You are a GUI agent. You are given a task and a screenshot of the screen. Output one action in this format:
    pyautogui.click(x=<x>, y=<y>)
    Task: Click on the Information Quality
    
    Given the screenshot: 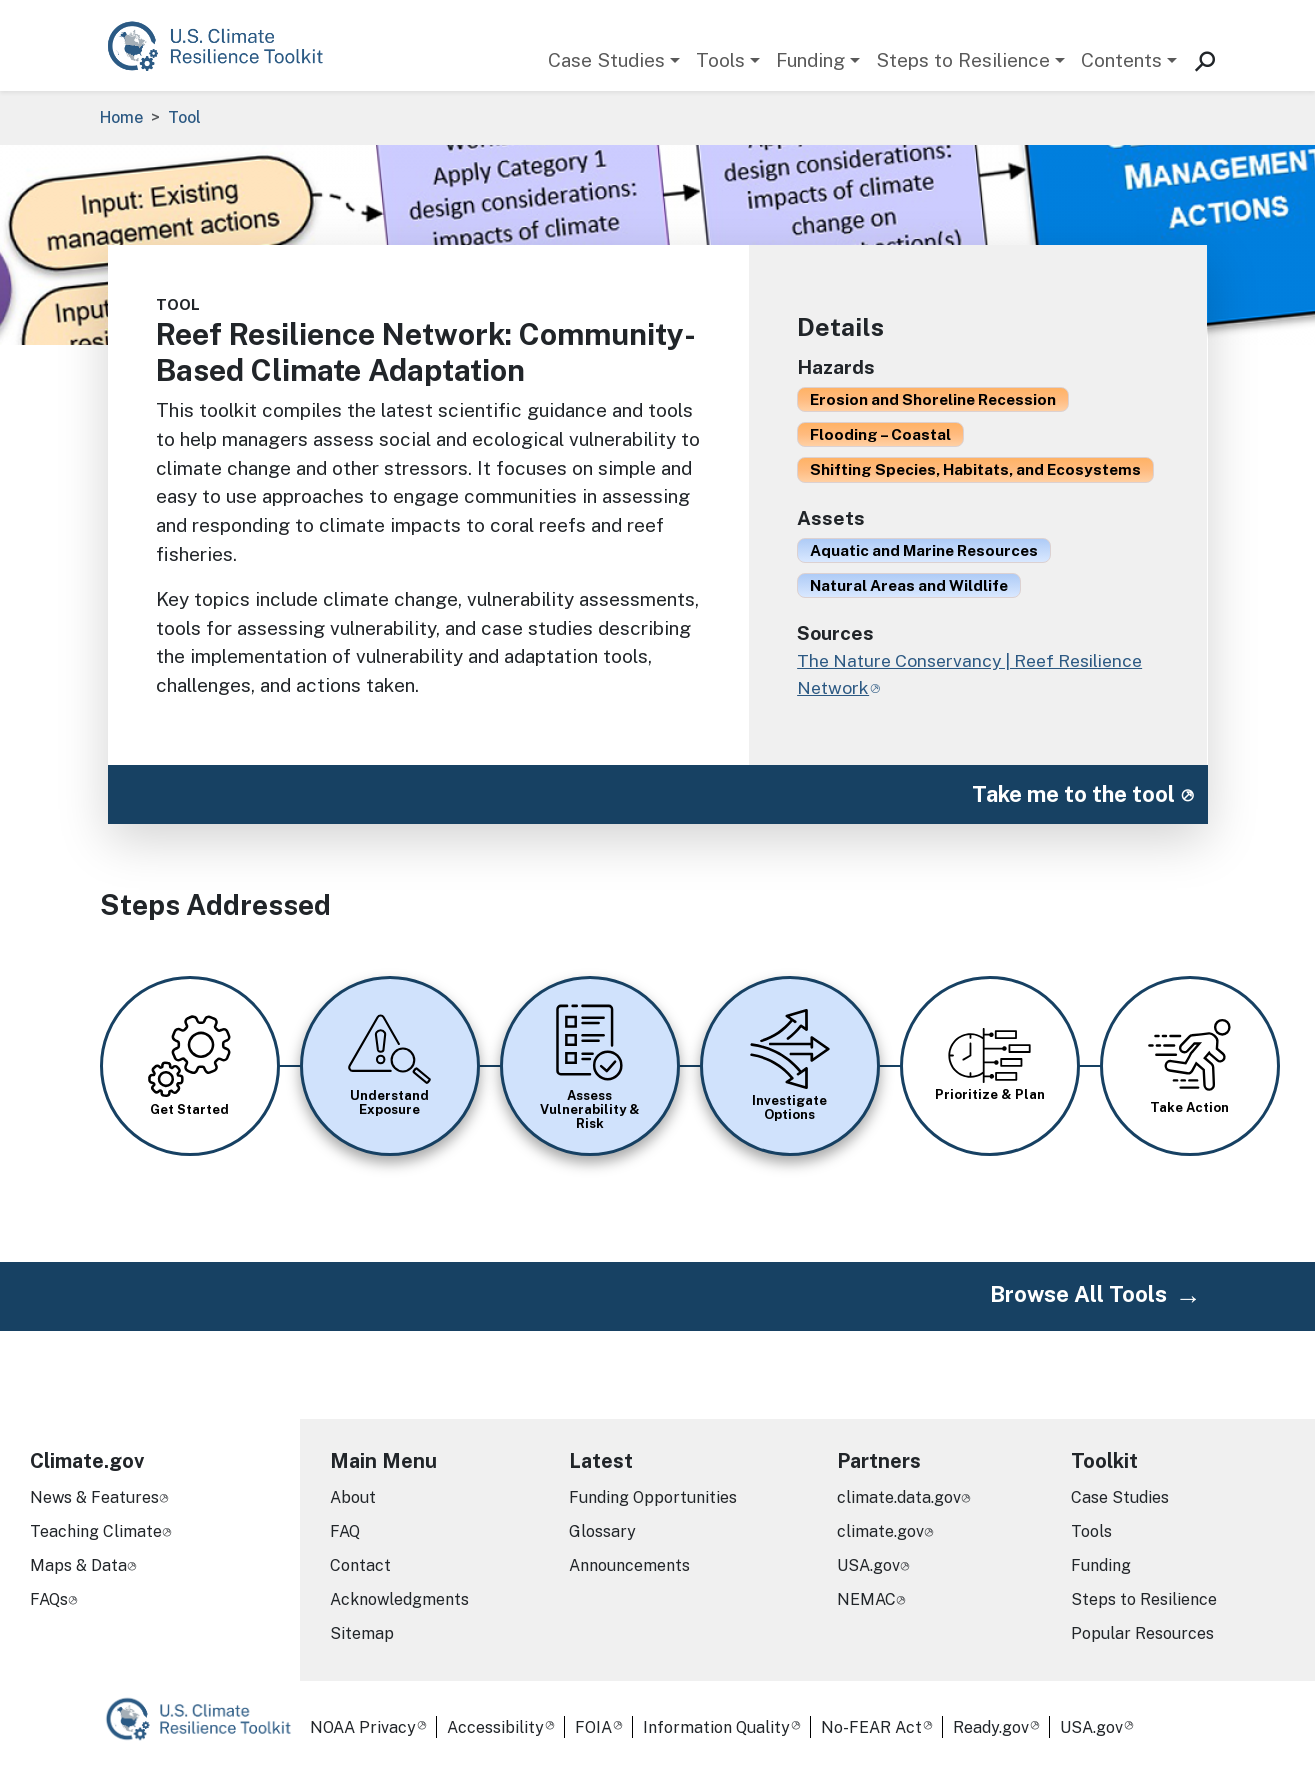 What is the action you would take?
    pyautogui.click(x=716, y=1727)
    